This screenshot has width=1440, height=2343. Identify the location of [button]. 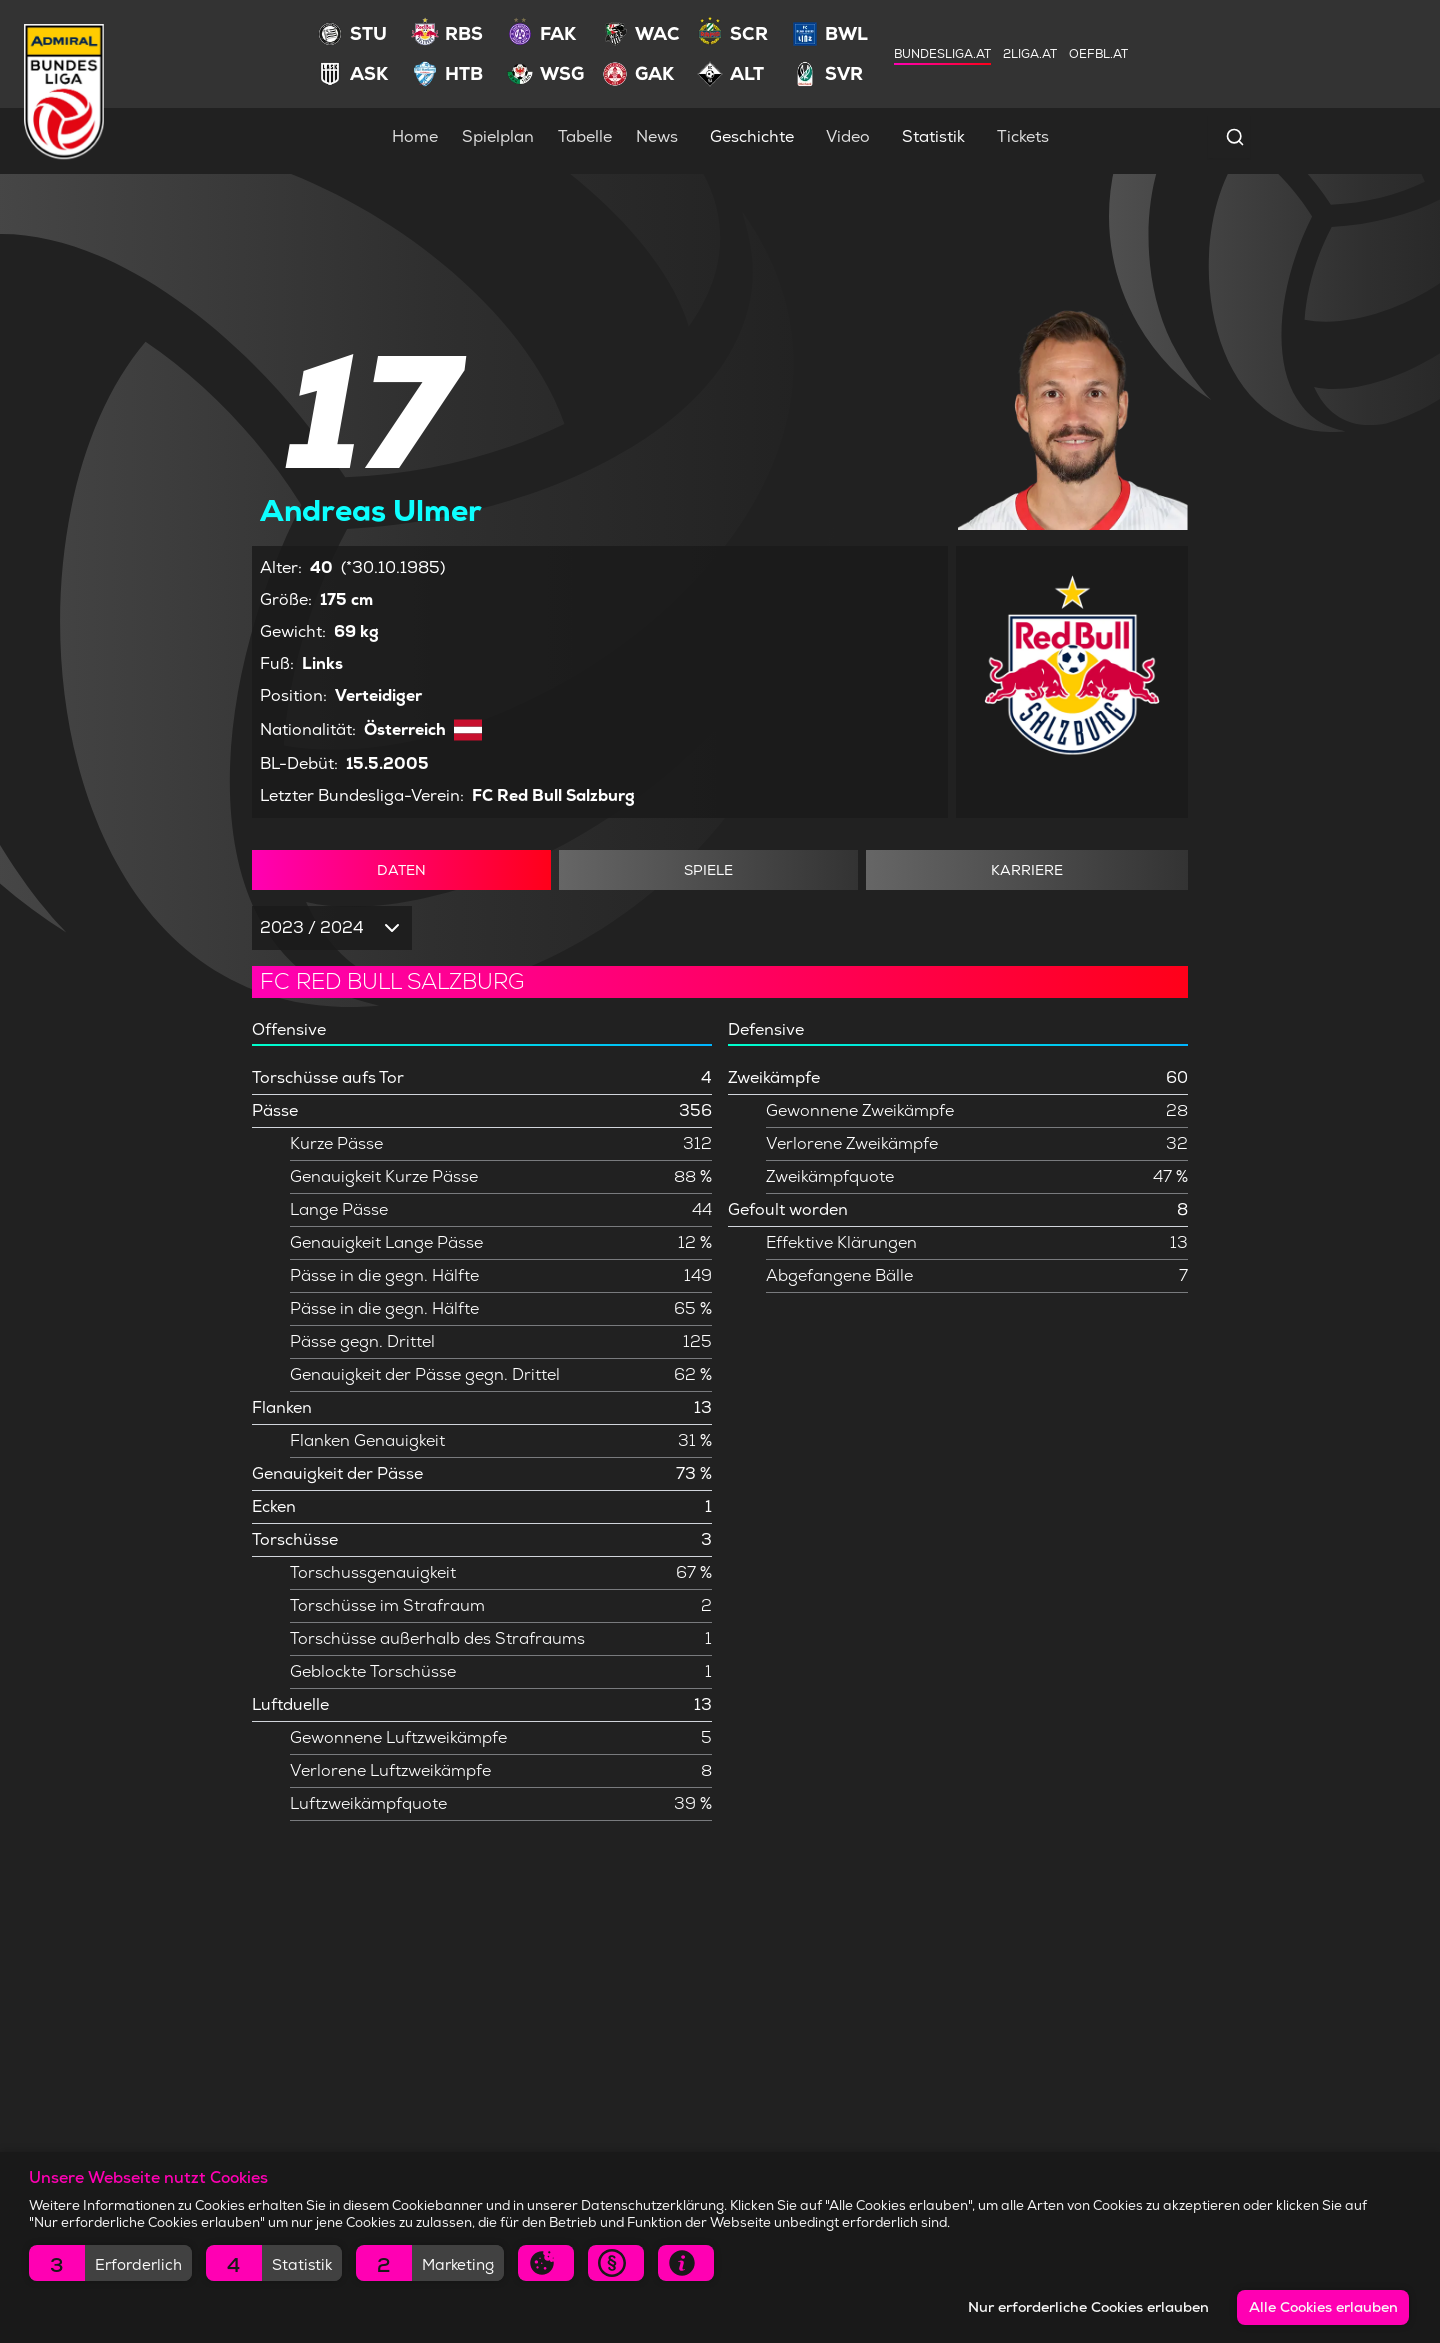
(110, 2263).